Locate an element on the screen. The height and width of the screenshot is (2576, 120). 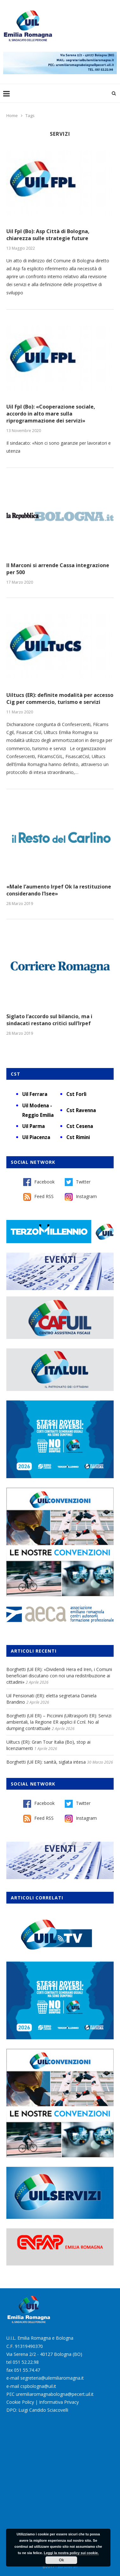
Cst Cesena is located at coordinates (79, 1126).